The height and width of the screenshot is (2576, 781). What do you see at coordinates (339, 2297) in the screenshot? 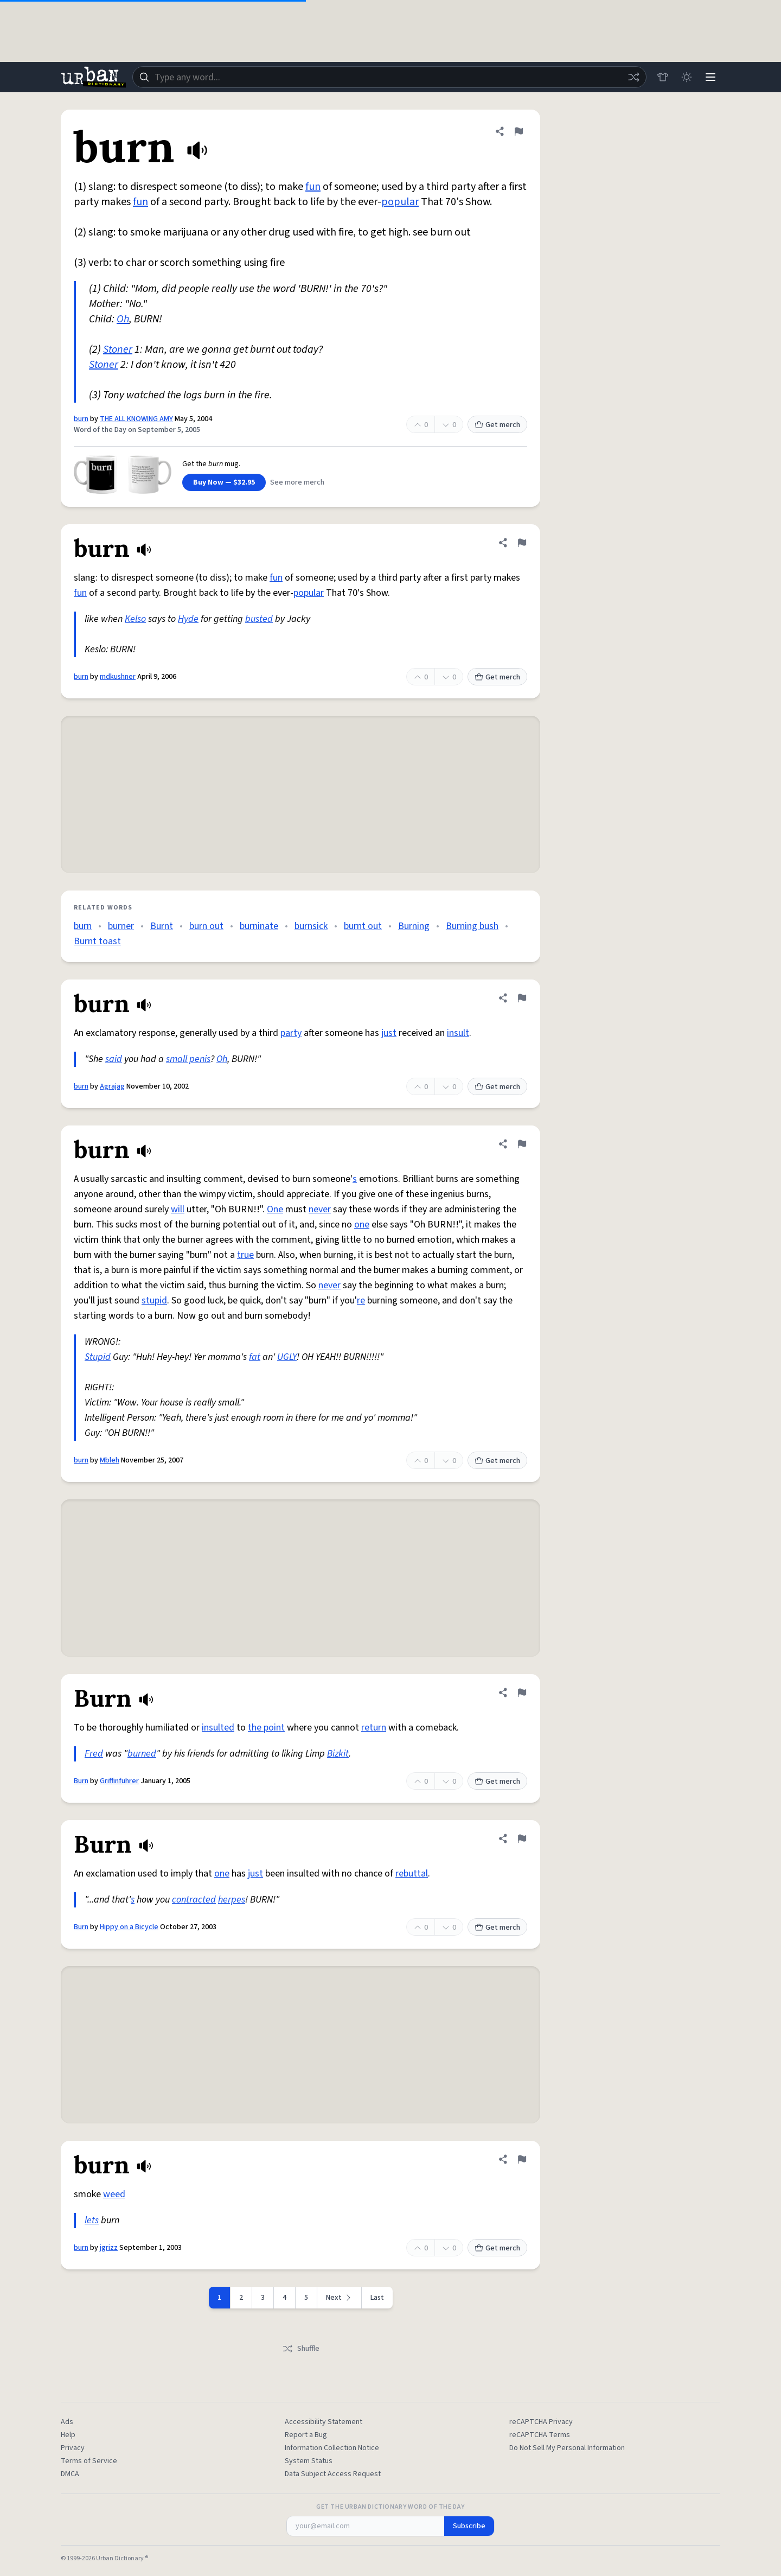
I see `[Next page]` at bounding box center [339, 2297].